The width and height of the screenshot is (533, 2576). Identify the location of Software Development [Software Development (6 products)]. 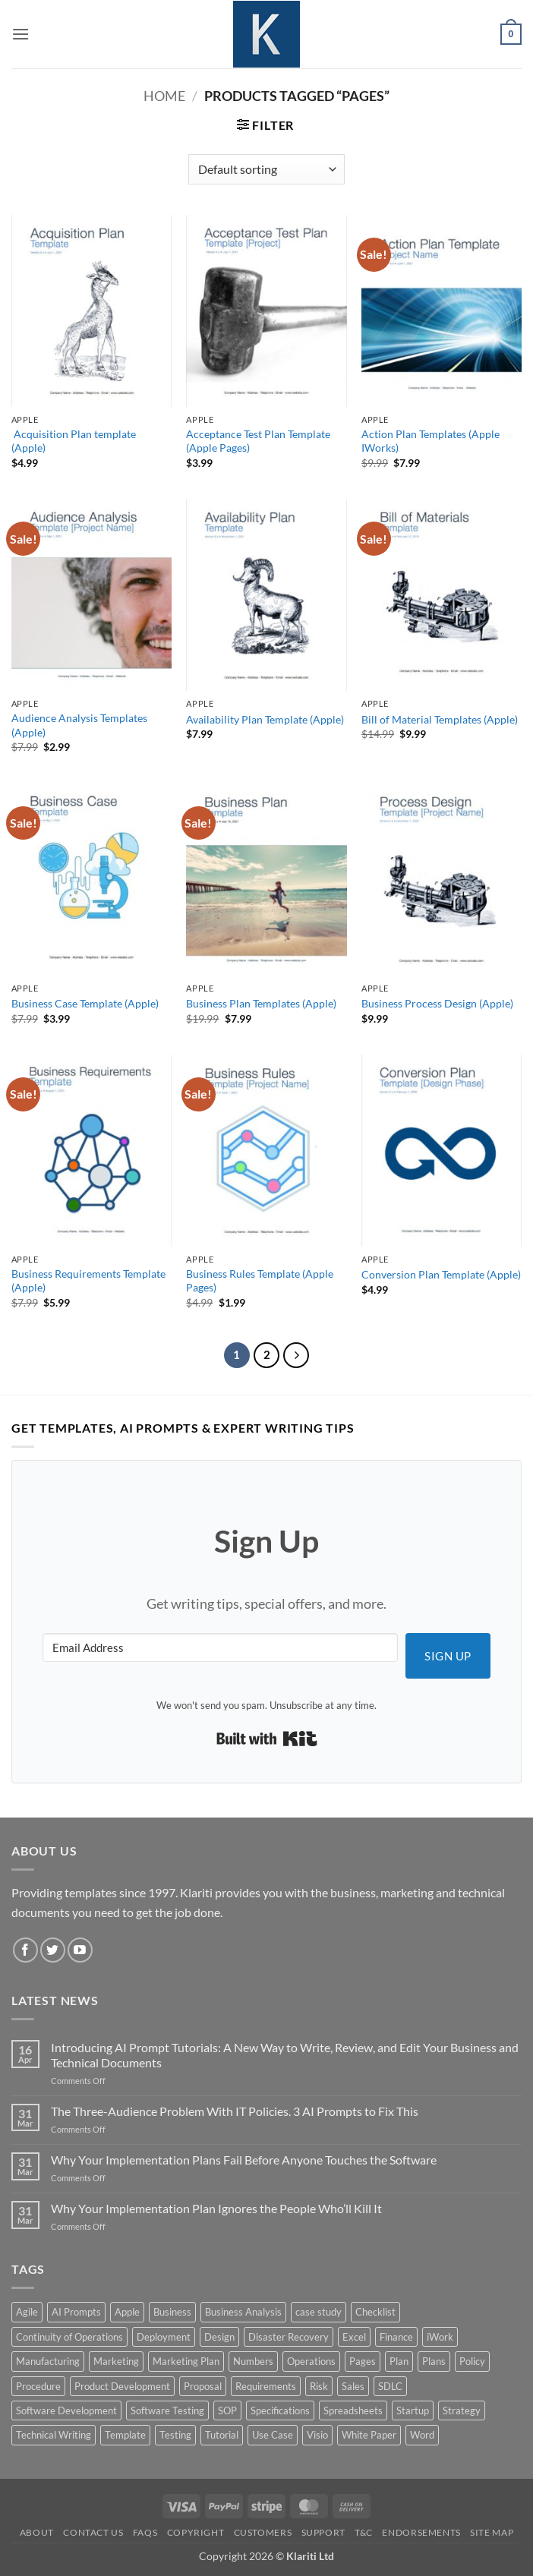
(66, 2410).